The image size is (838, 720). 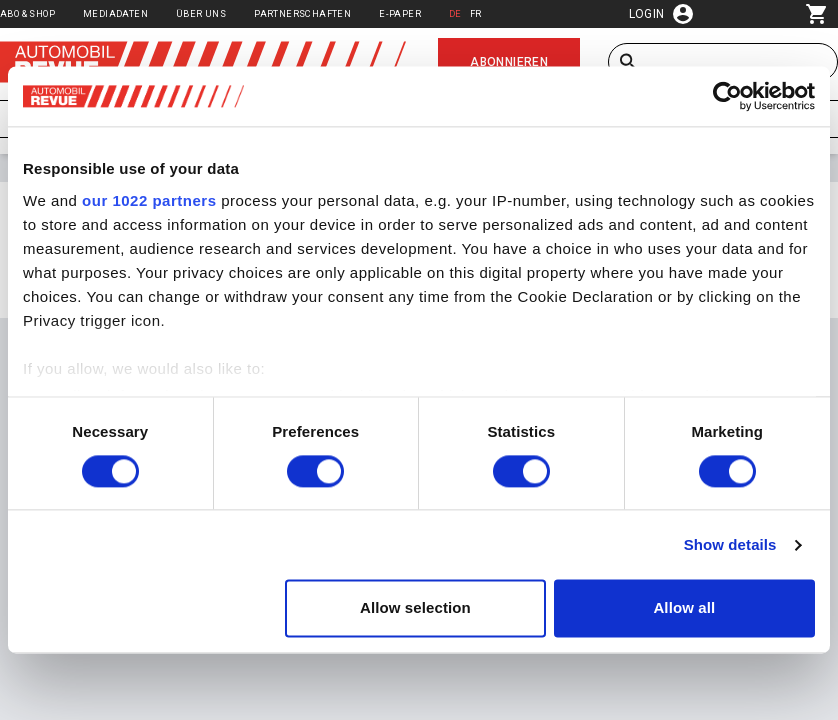 What do you see at coordinates (400, 13) in the screenshot?
I see `E-Paper` at bounding box center [400, 13].